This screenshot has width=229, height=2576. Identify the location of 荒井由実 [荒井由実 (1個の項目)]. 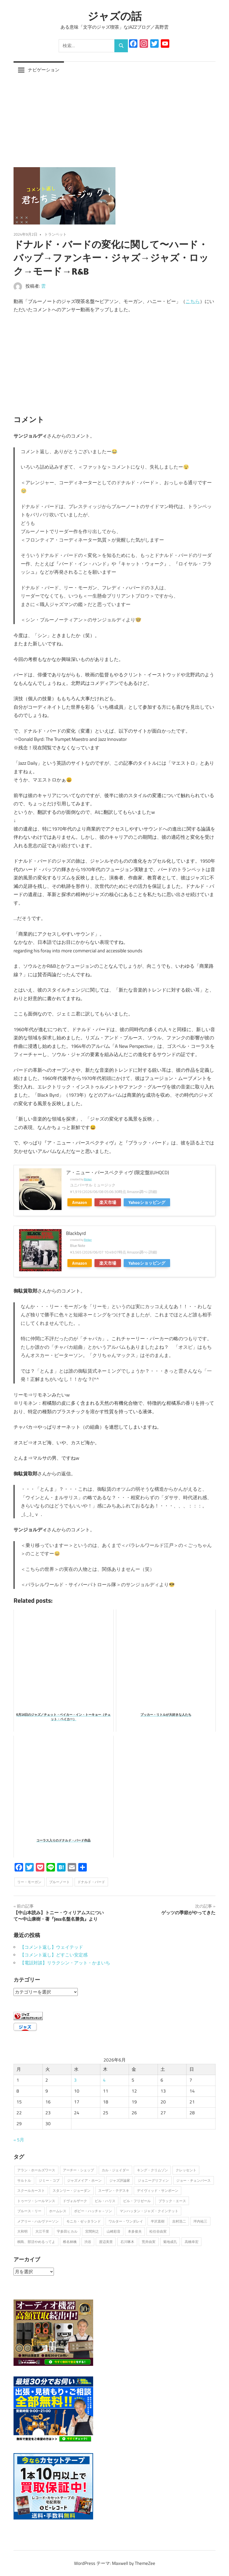
(148, 2241).